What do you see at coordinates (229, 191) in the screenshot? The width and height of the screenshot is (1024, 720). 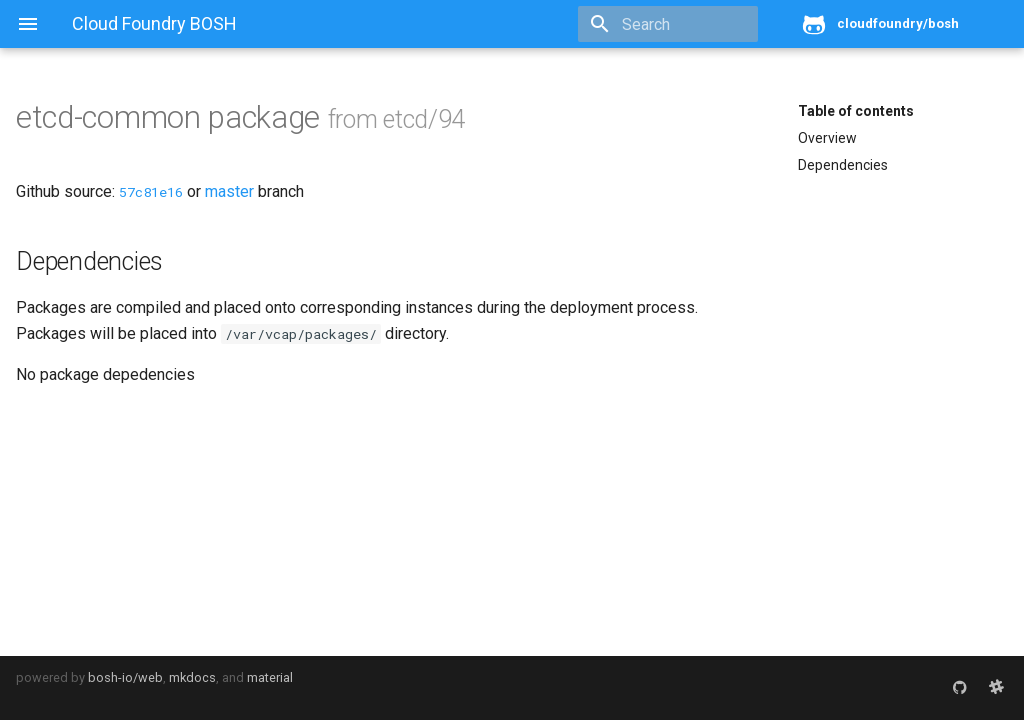 I see `master` at bounding box center [229, 191].